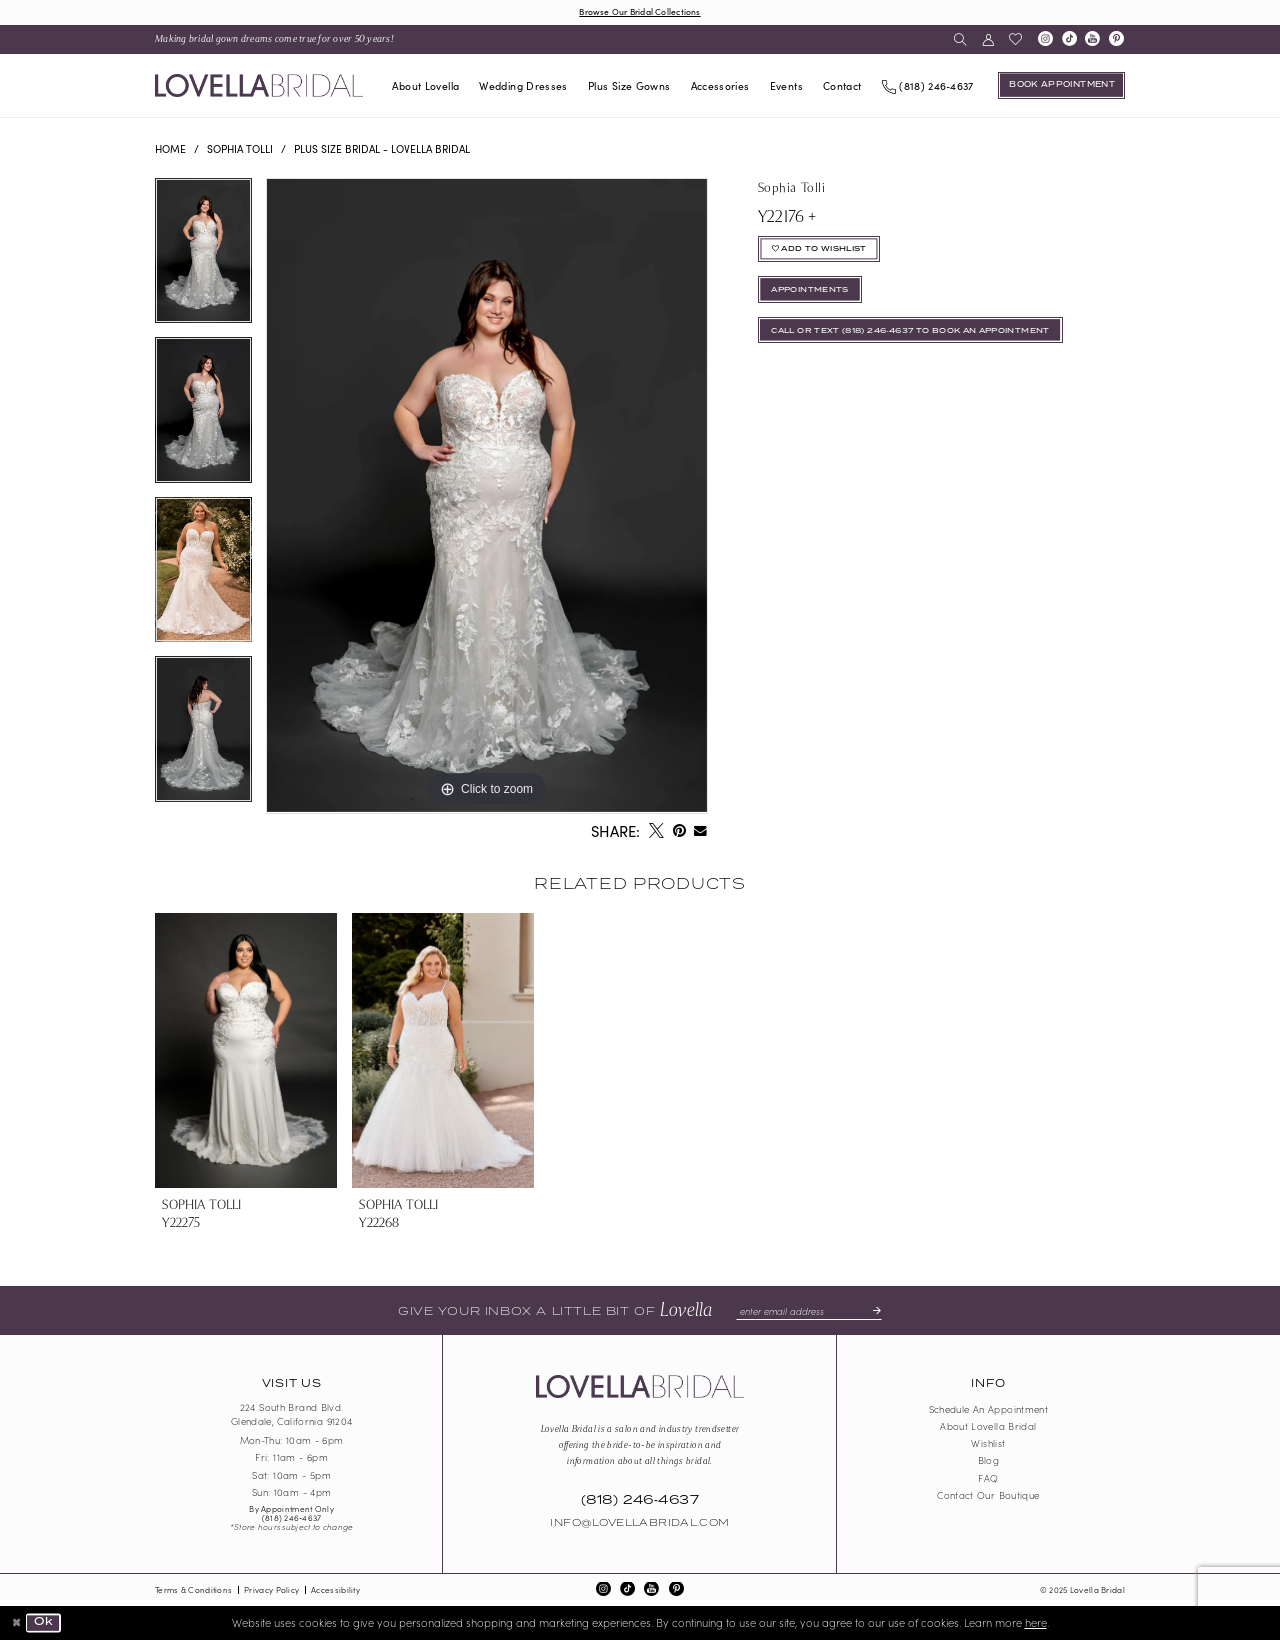 The image size is (1280, 1641). Describe the element at coordinates (988, 1478) in the screenshot. I see `FAQ` at that location.